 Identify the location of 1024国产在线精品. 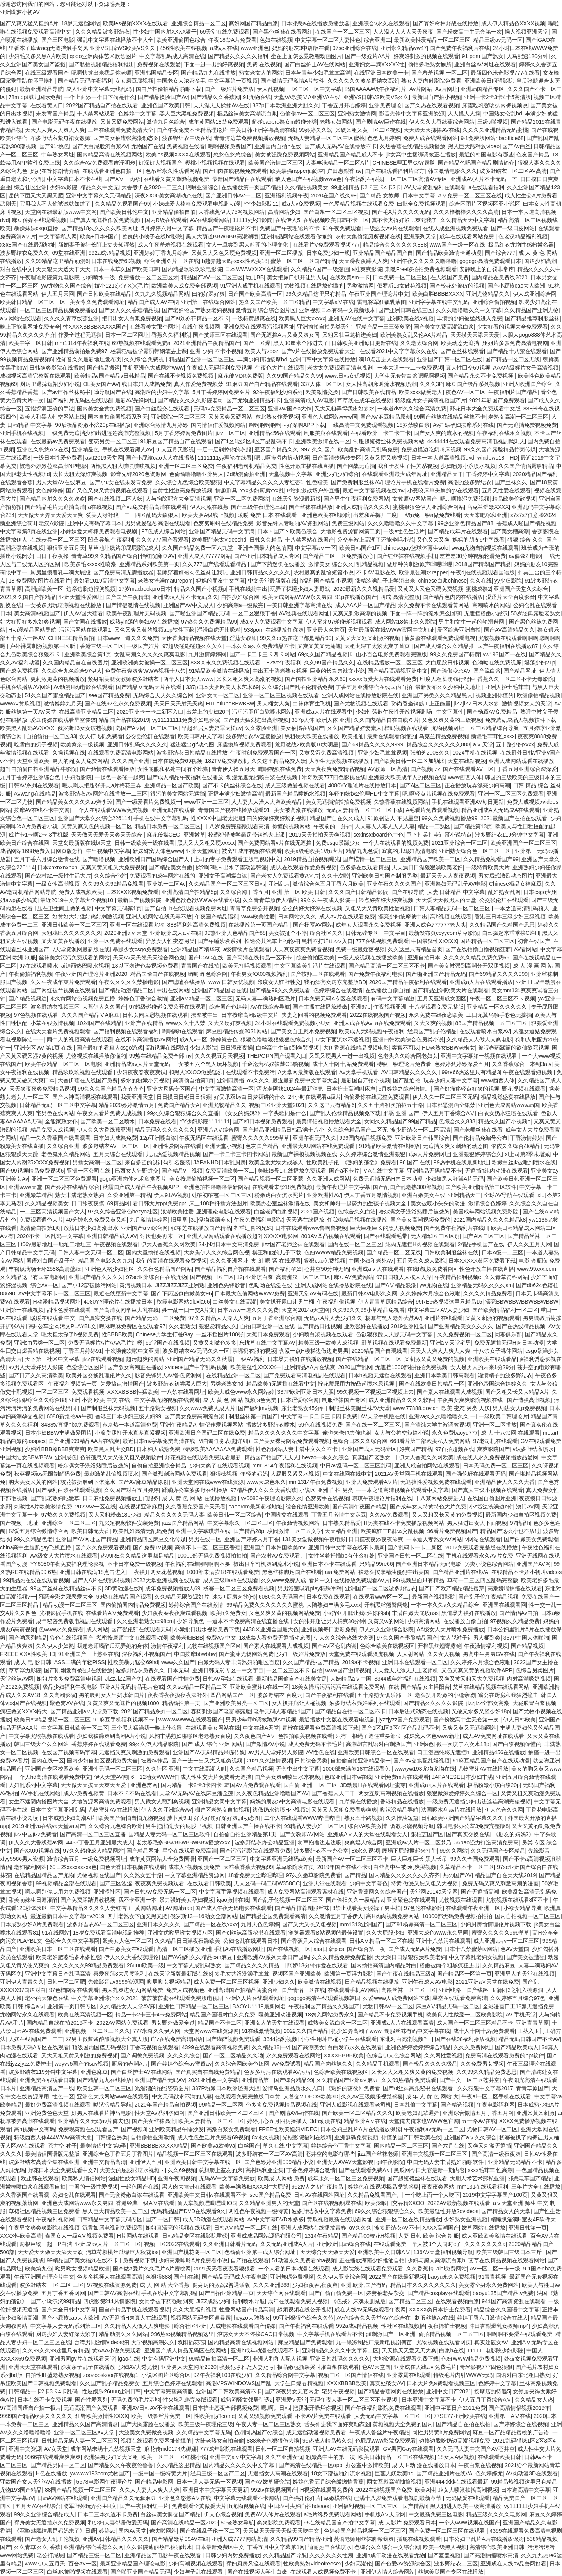
(99, 1023).